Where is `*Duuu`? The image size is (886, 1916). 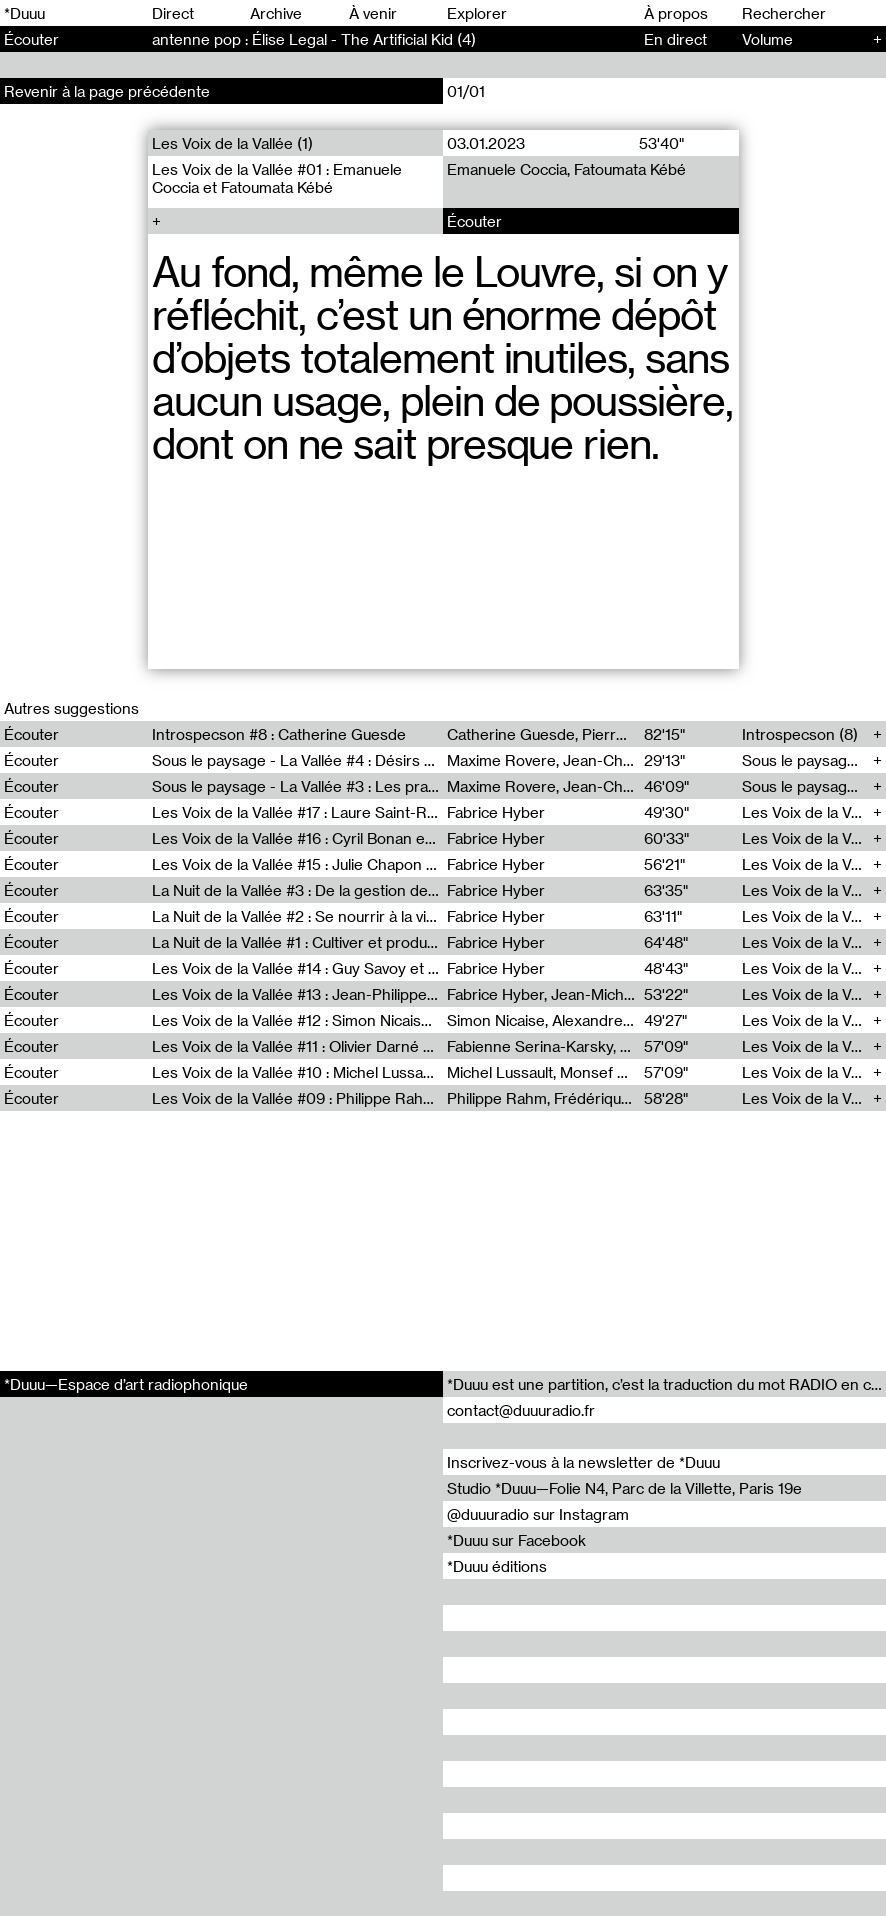
*Duuu is located at coordinates (24, 13).